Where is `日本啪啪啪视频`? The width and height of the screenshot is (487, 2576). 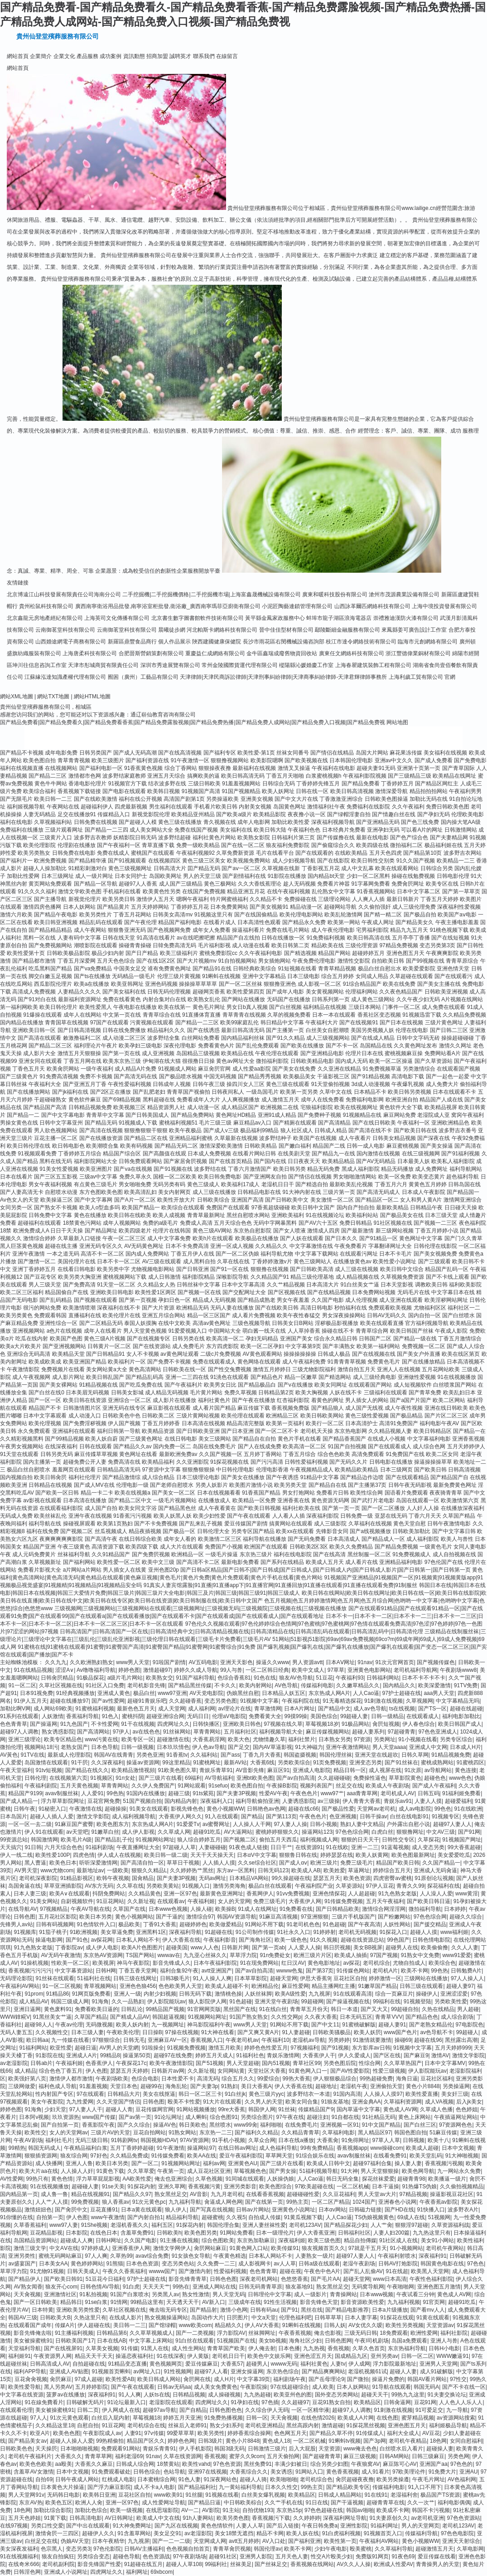
日本啪啪啪视频 is located at coordinates (79, 2448).